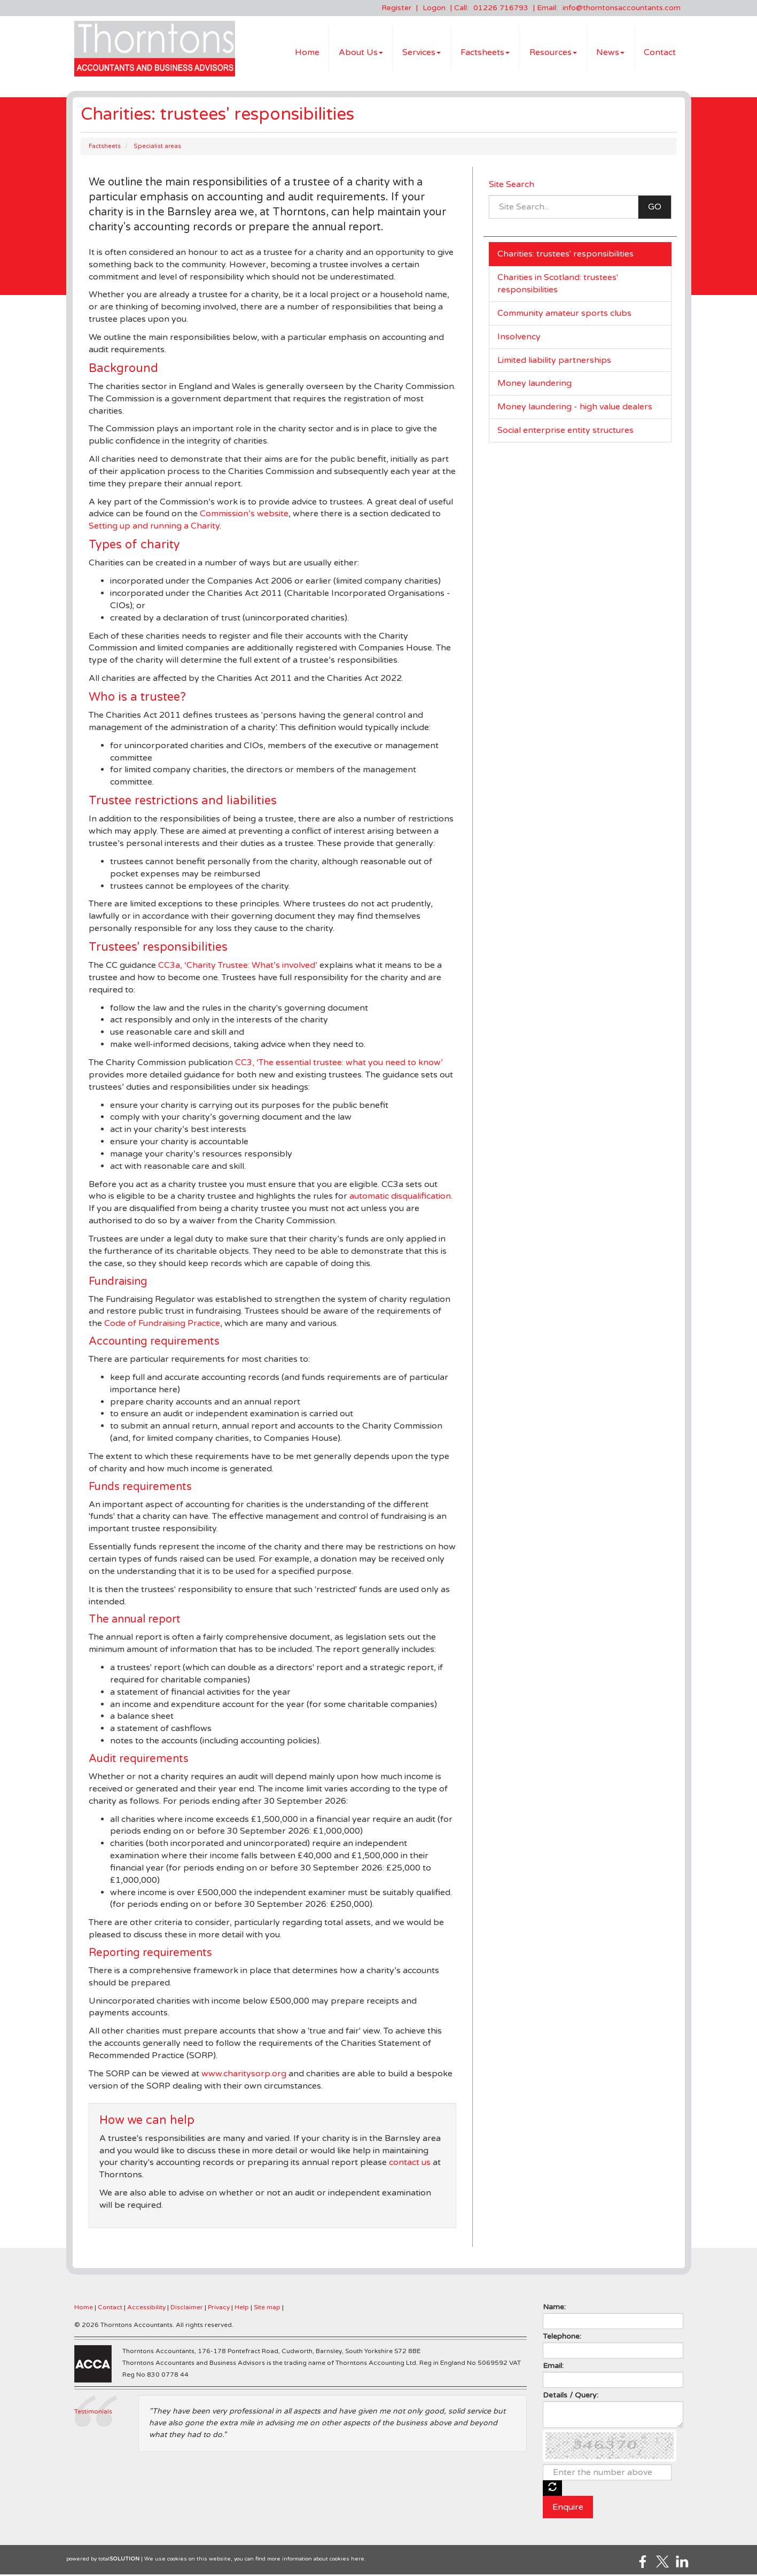 The image size is (757, 2576). I want to click on CC3, ‘The essential trustee: what you need to know’, so click(339, 1064).